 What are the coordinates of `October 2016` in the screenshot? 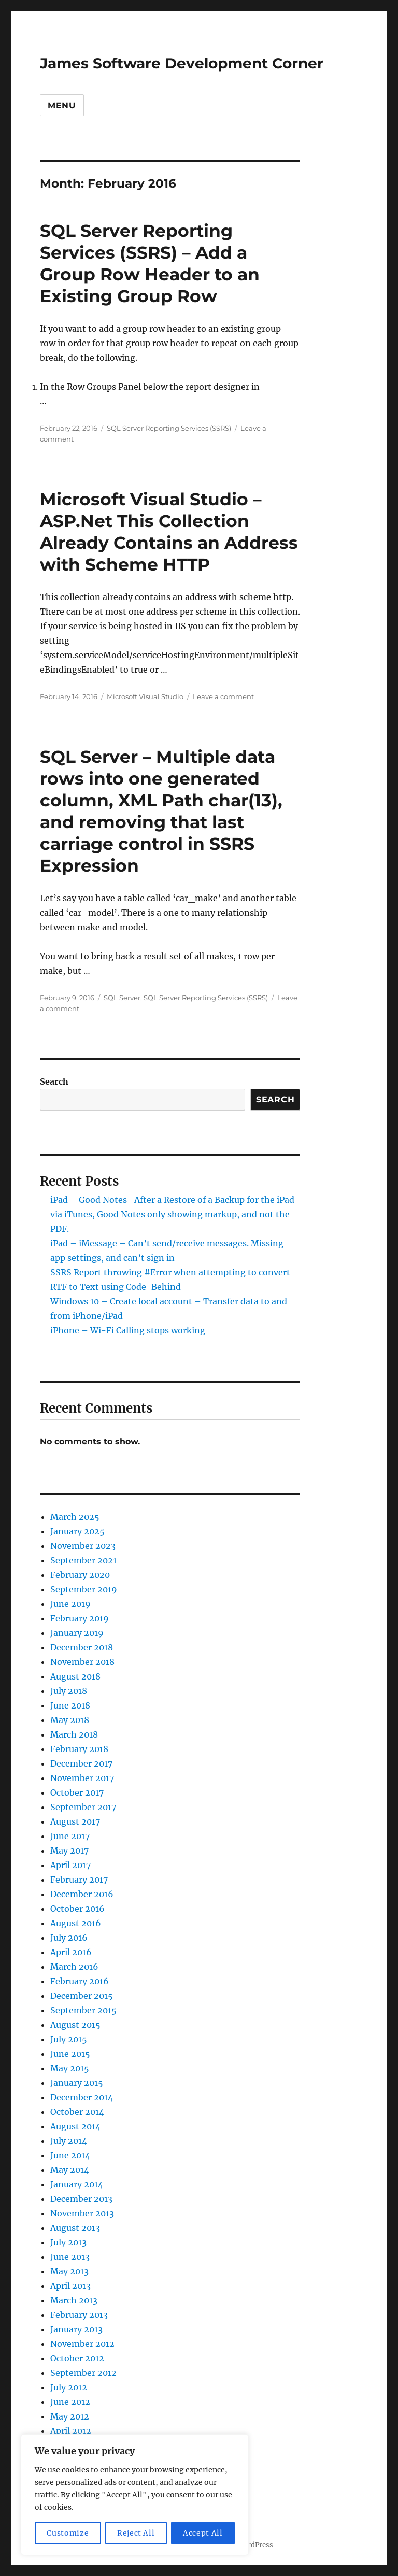 It's located at (77, 1908).